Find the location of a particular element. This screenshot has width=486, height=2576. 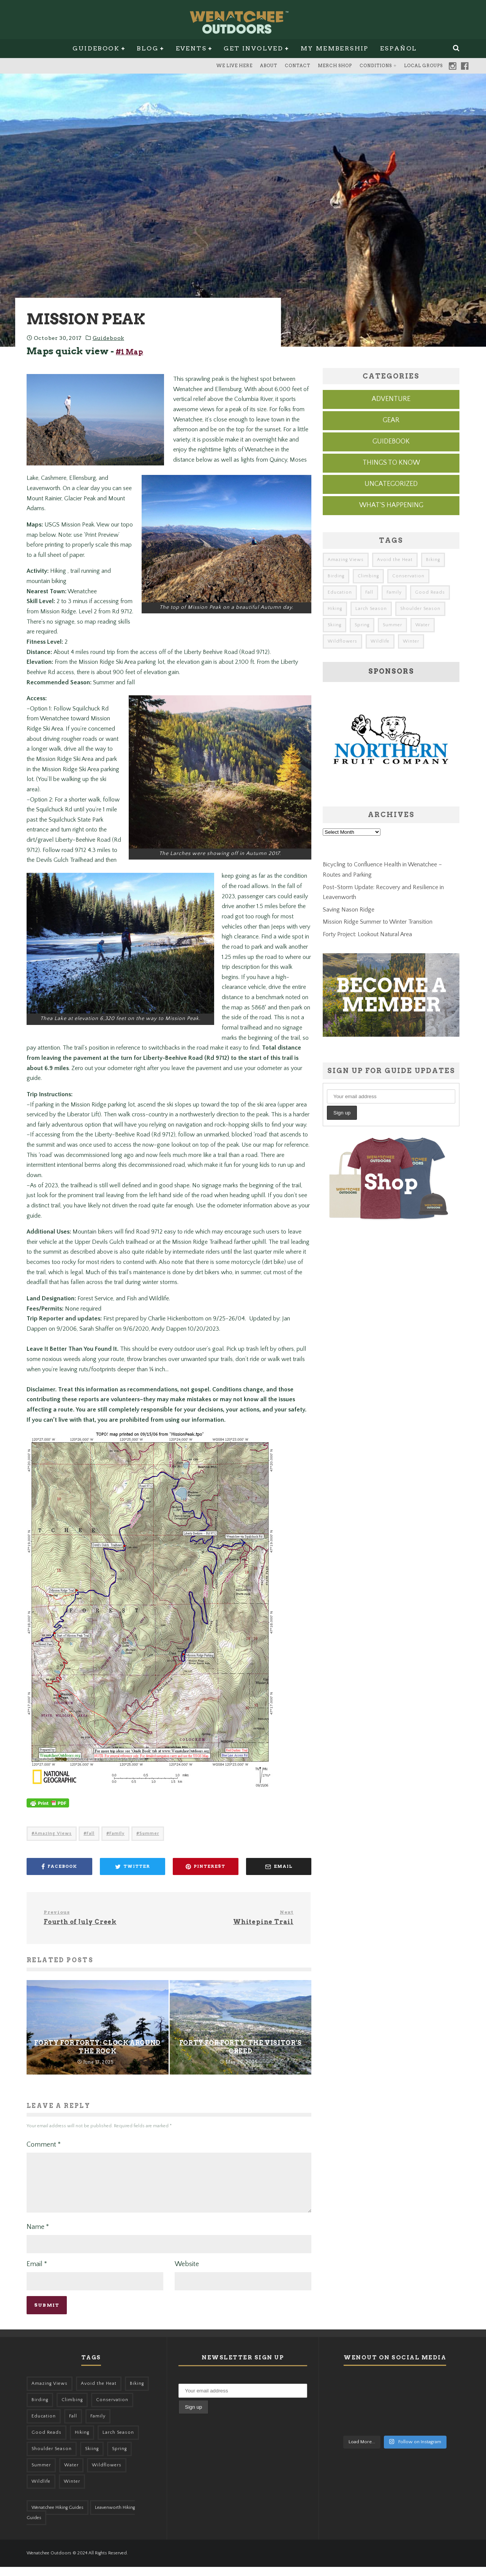

Conditions is located at coordinates (376, 65).